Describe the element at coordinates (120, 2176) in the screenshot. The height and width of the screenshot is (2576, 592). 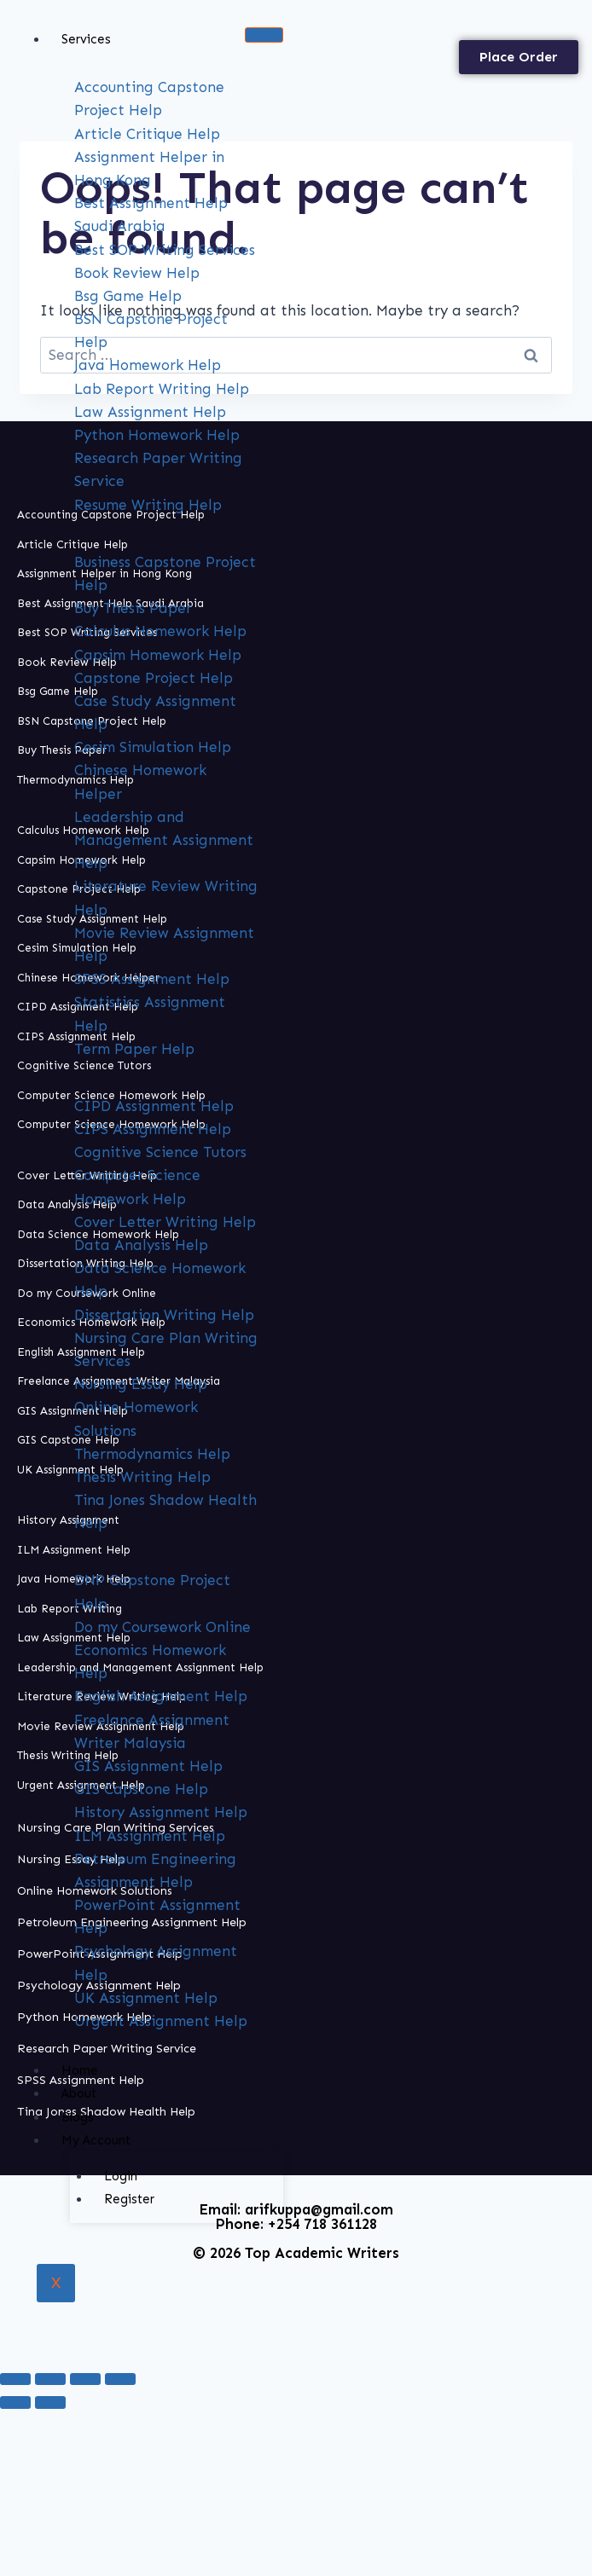
I see `Login` at that location.